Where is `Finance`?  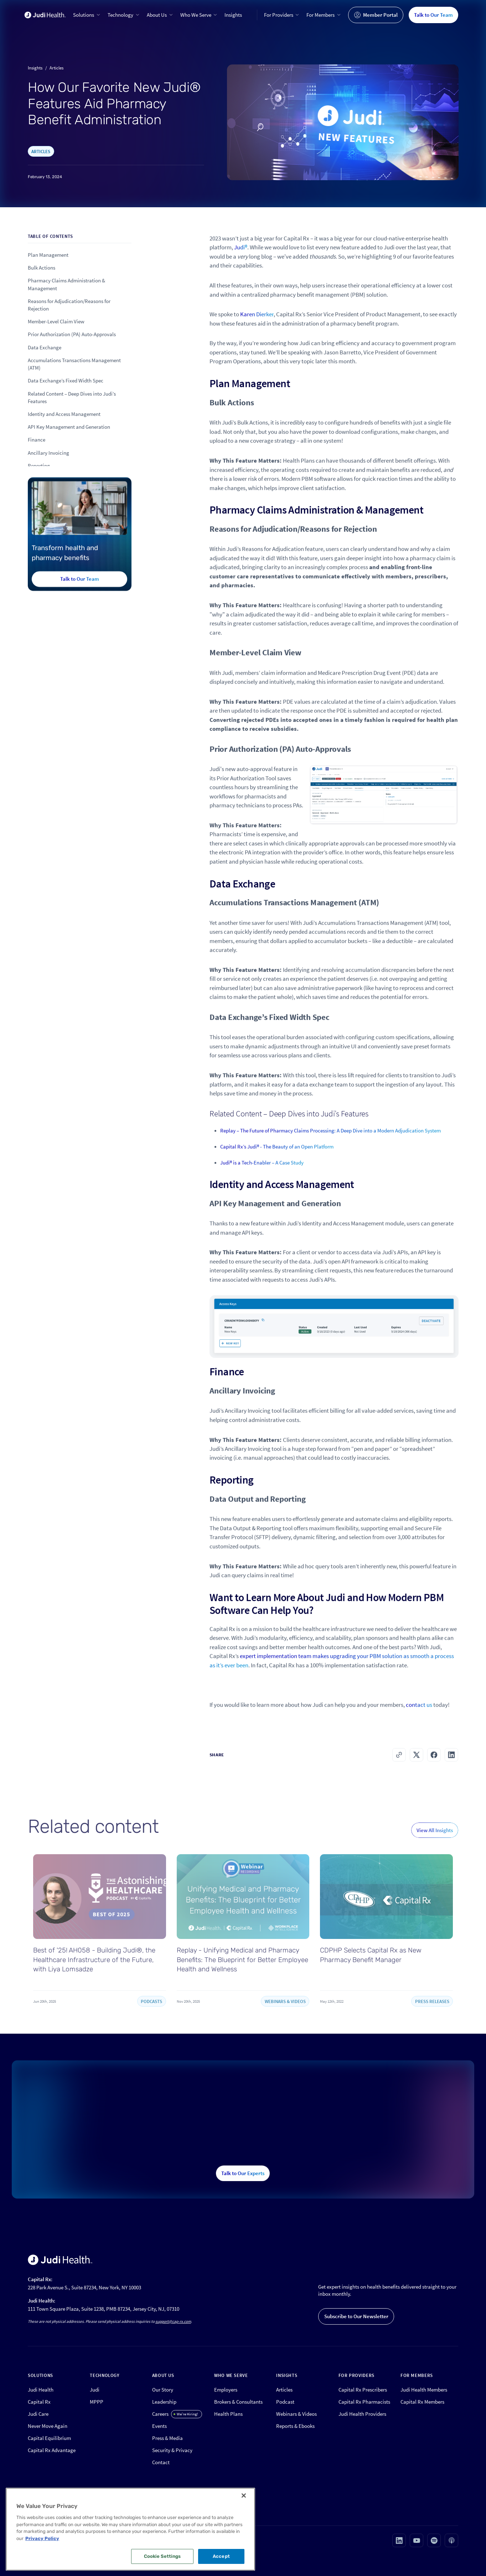 Finance is located at coordinates (36, 440).